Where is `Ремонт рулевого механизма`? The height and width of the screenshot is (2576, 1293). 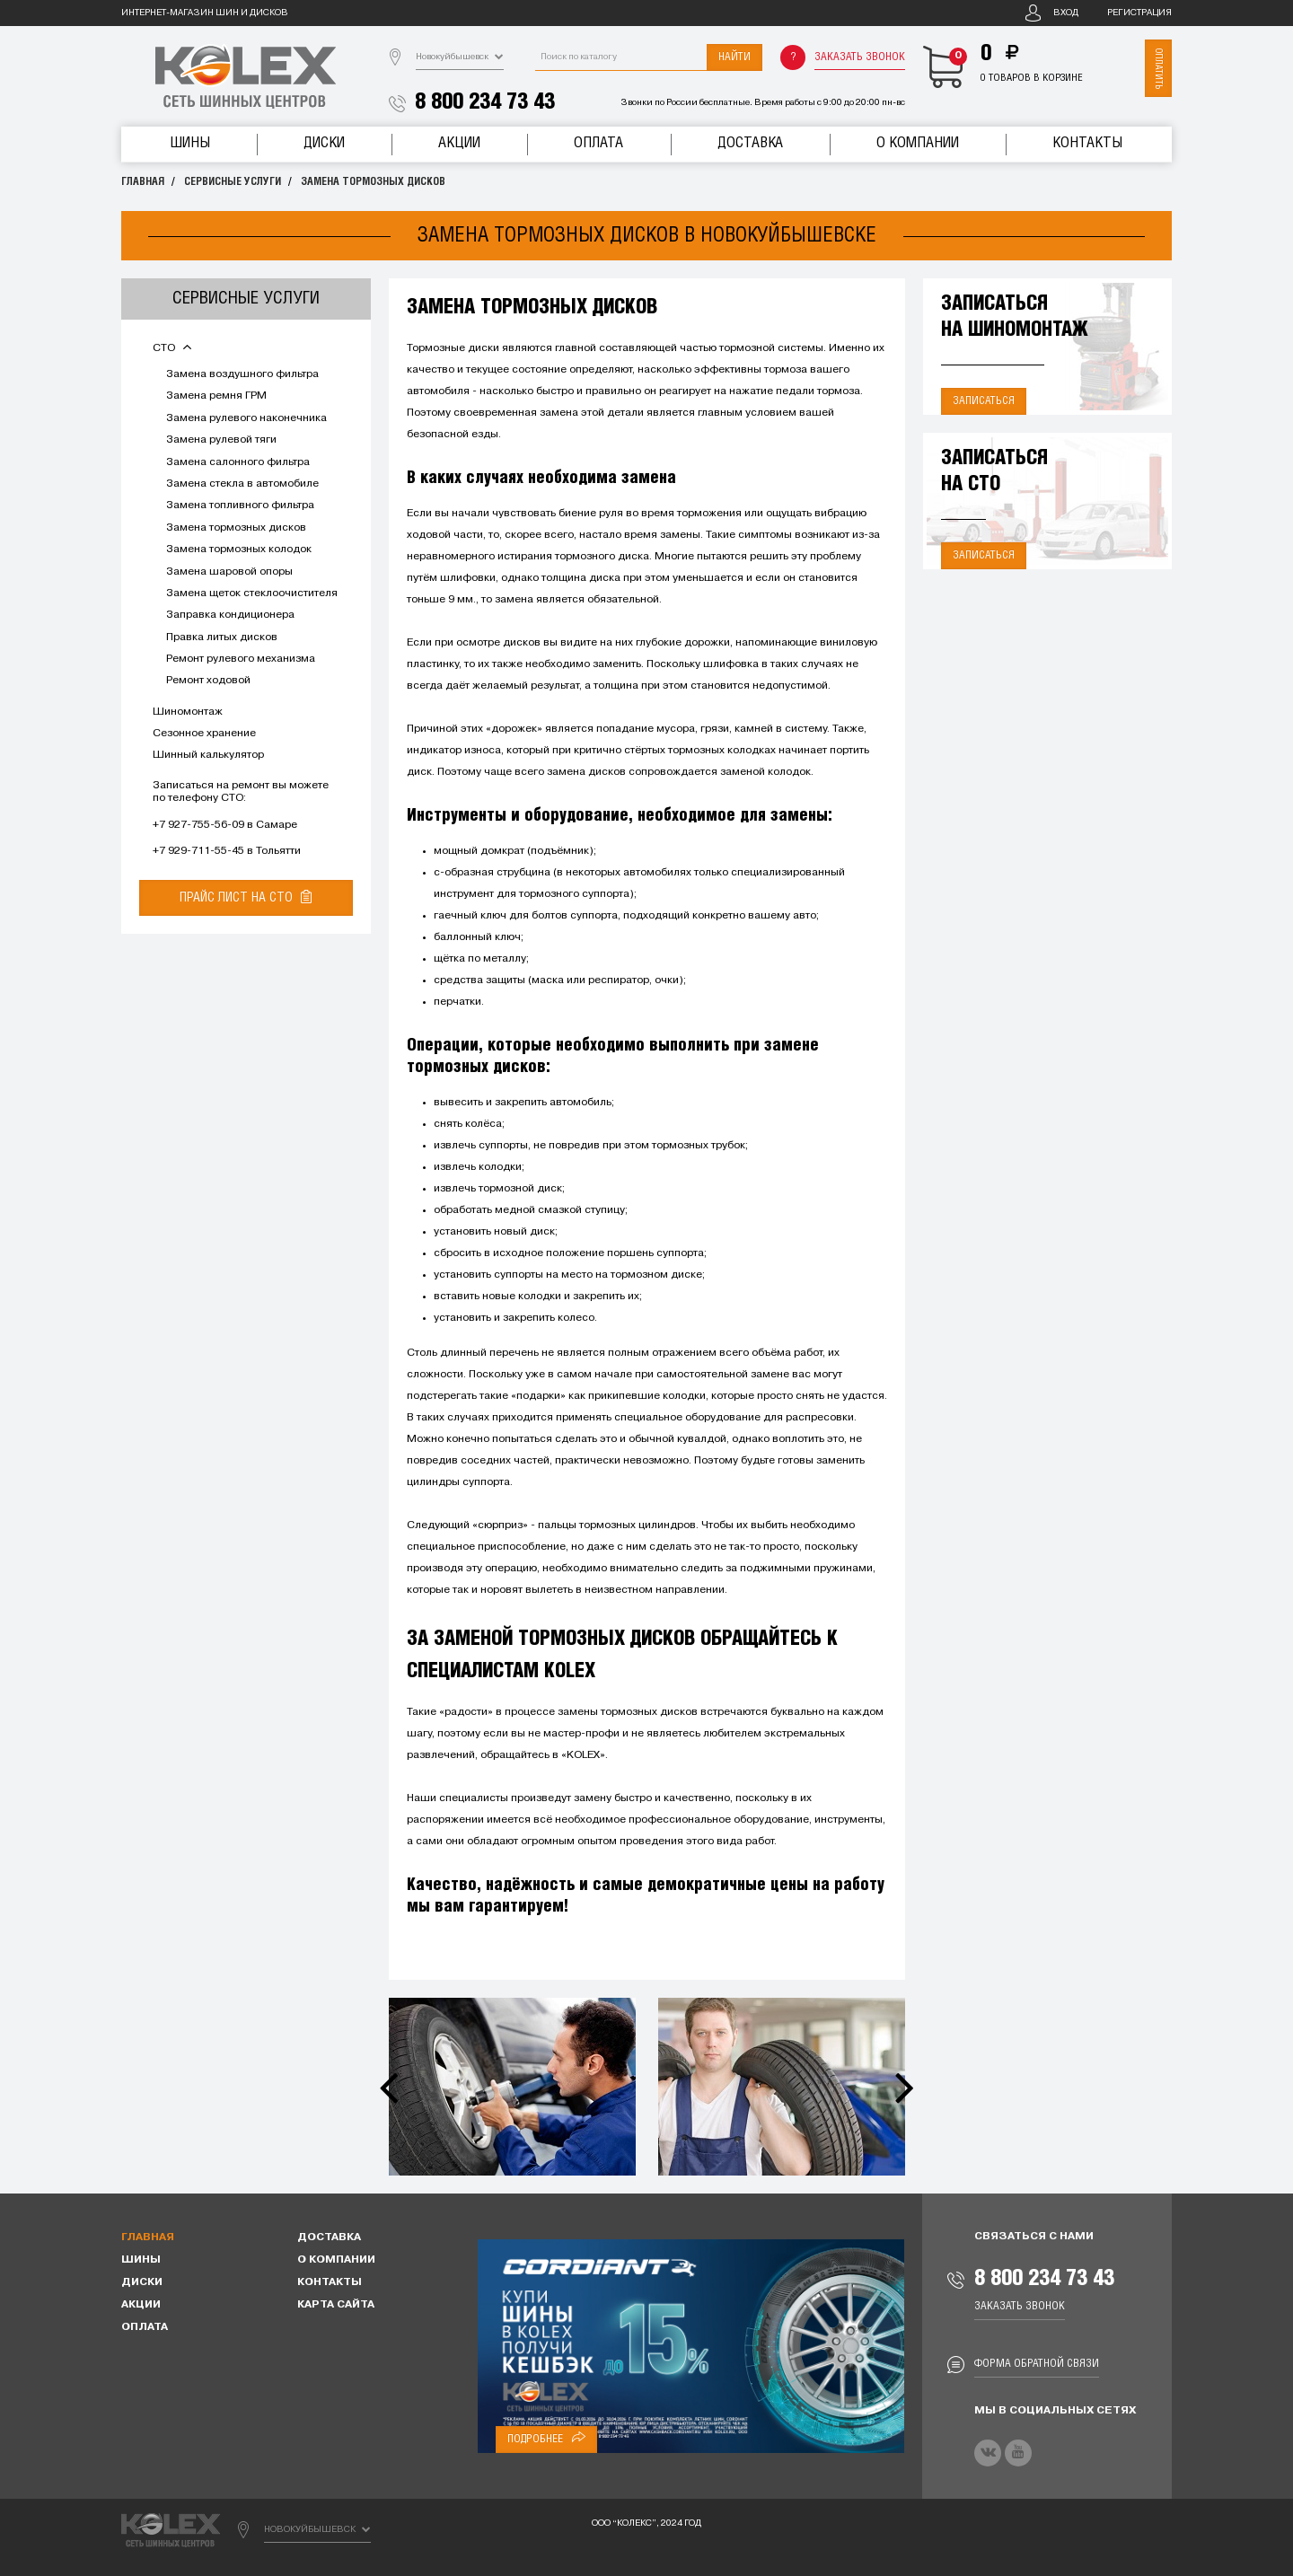 Ремонт рулевого механизма is located at coordinates (240, 659).